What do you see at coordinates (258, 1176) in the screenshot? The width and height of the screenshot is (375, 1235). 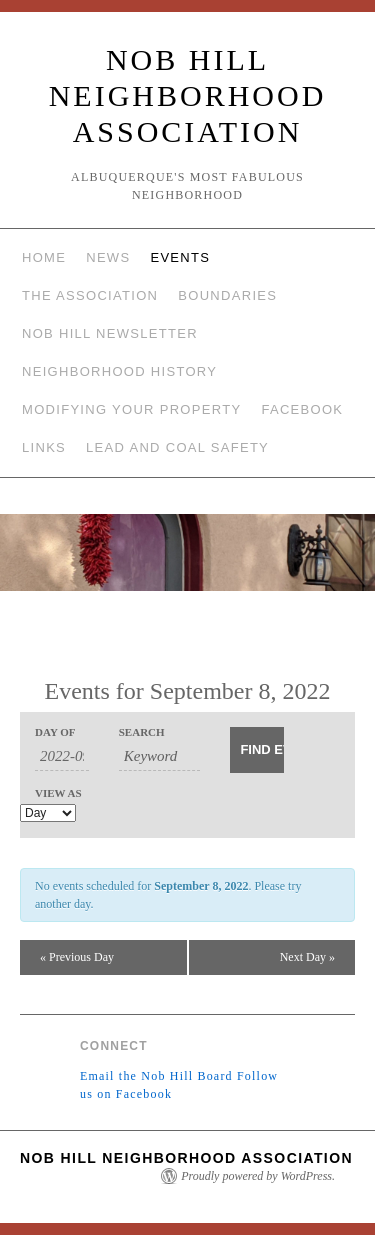 I see `Proudly powered by WordPress.` at bounding box center [258, 1176].